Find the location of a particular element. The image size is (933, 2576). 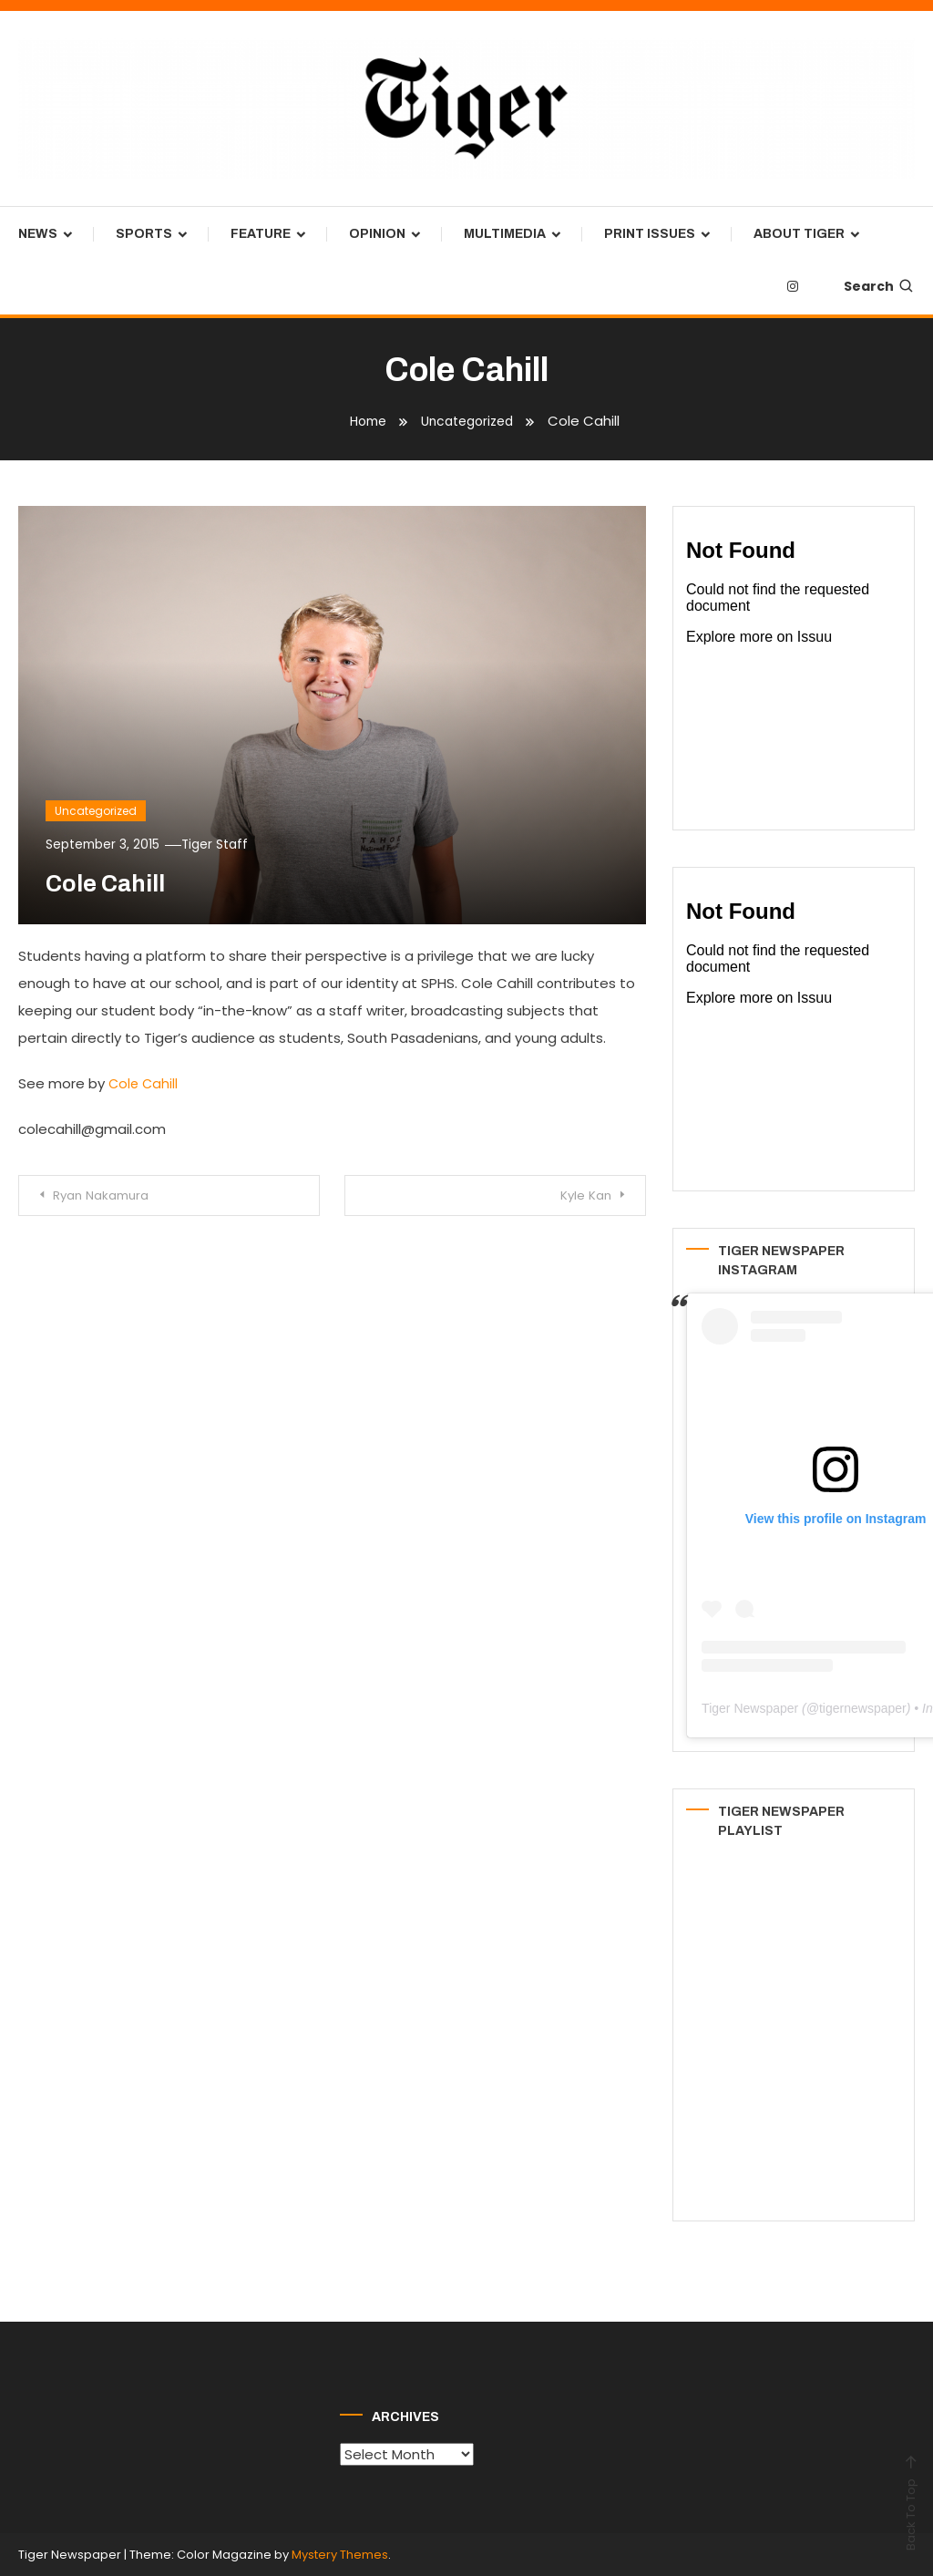

About Tiger is located at coordinates (799, 234).